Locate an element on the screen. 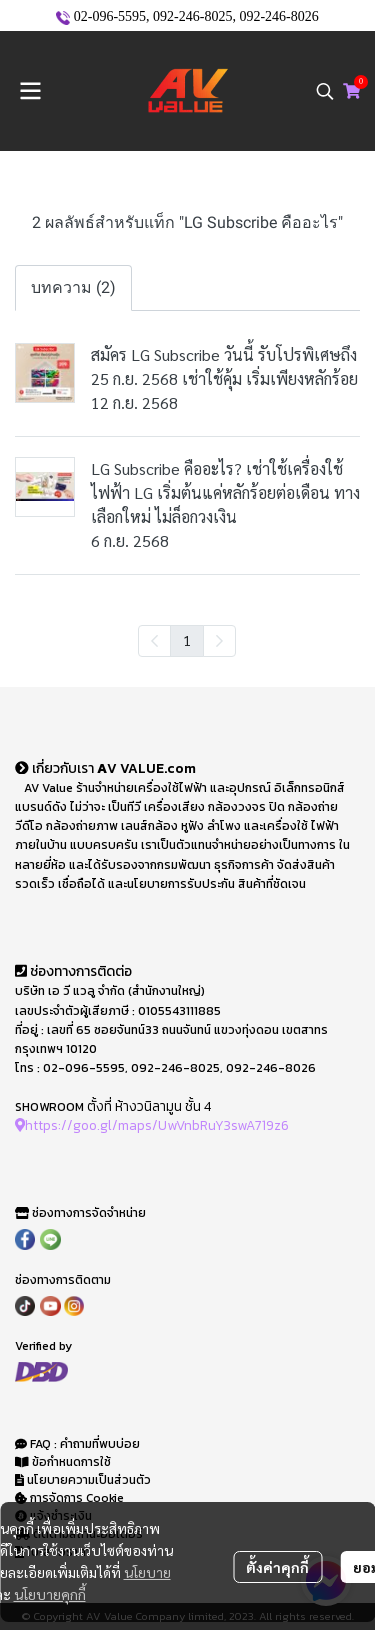 This screenshot has height=1630, width=375. SHOWROOM is located at coordinates (49, 1107).